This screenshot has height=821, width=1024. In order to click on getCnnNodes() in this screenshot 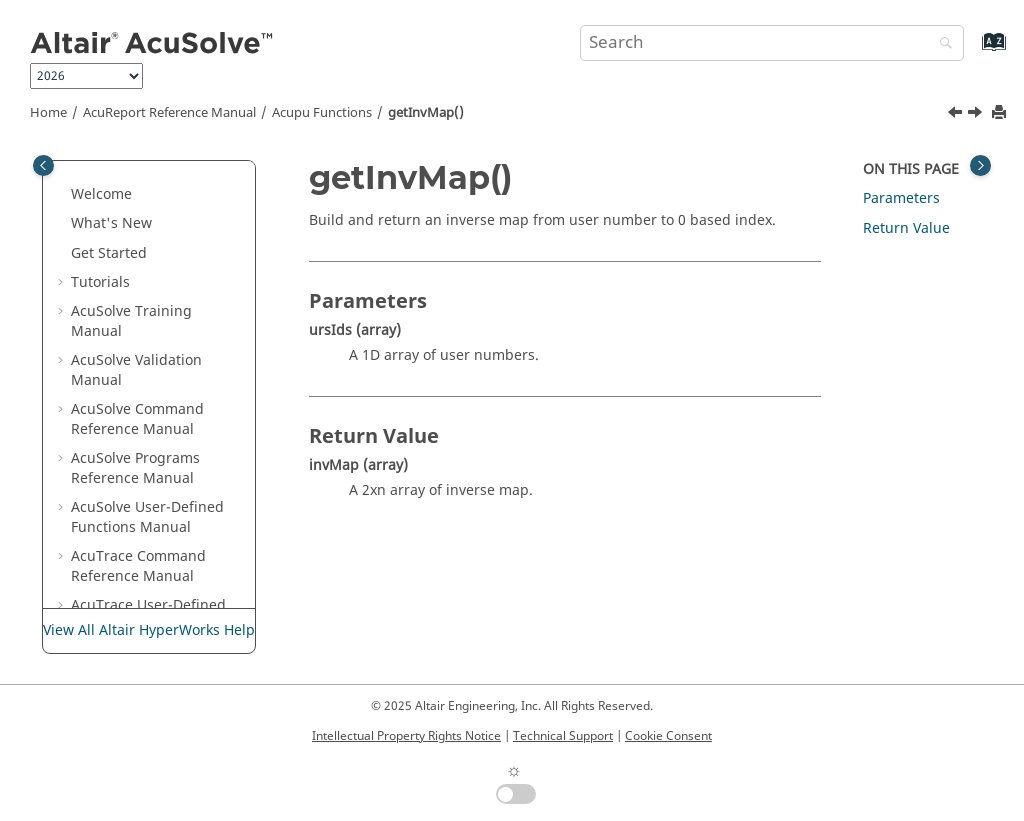, I will do `click(150, 337)`.